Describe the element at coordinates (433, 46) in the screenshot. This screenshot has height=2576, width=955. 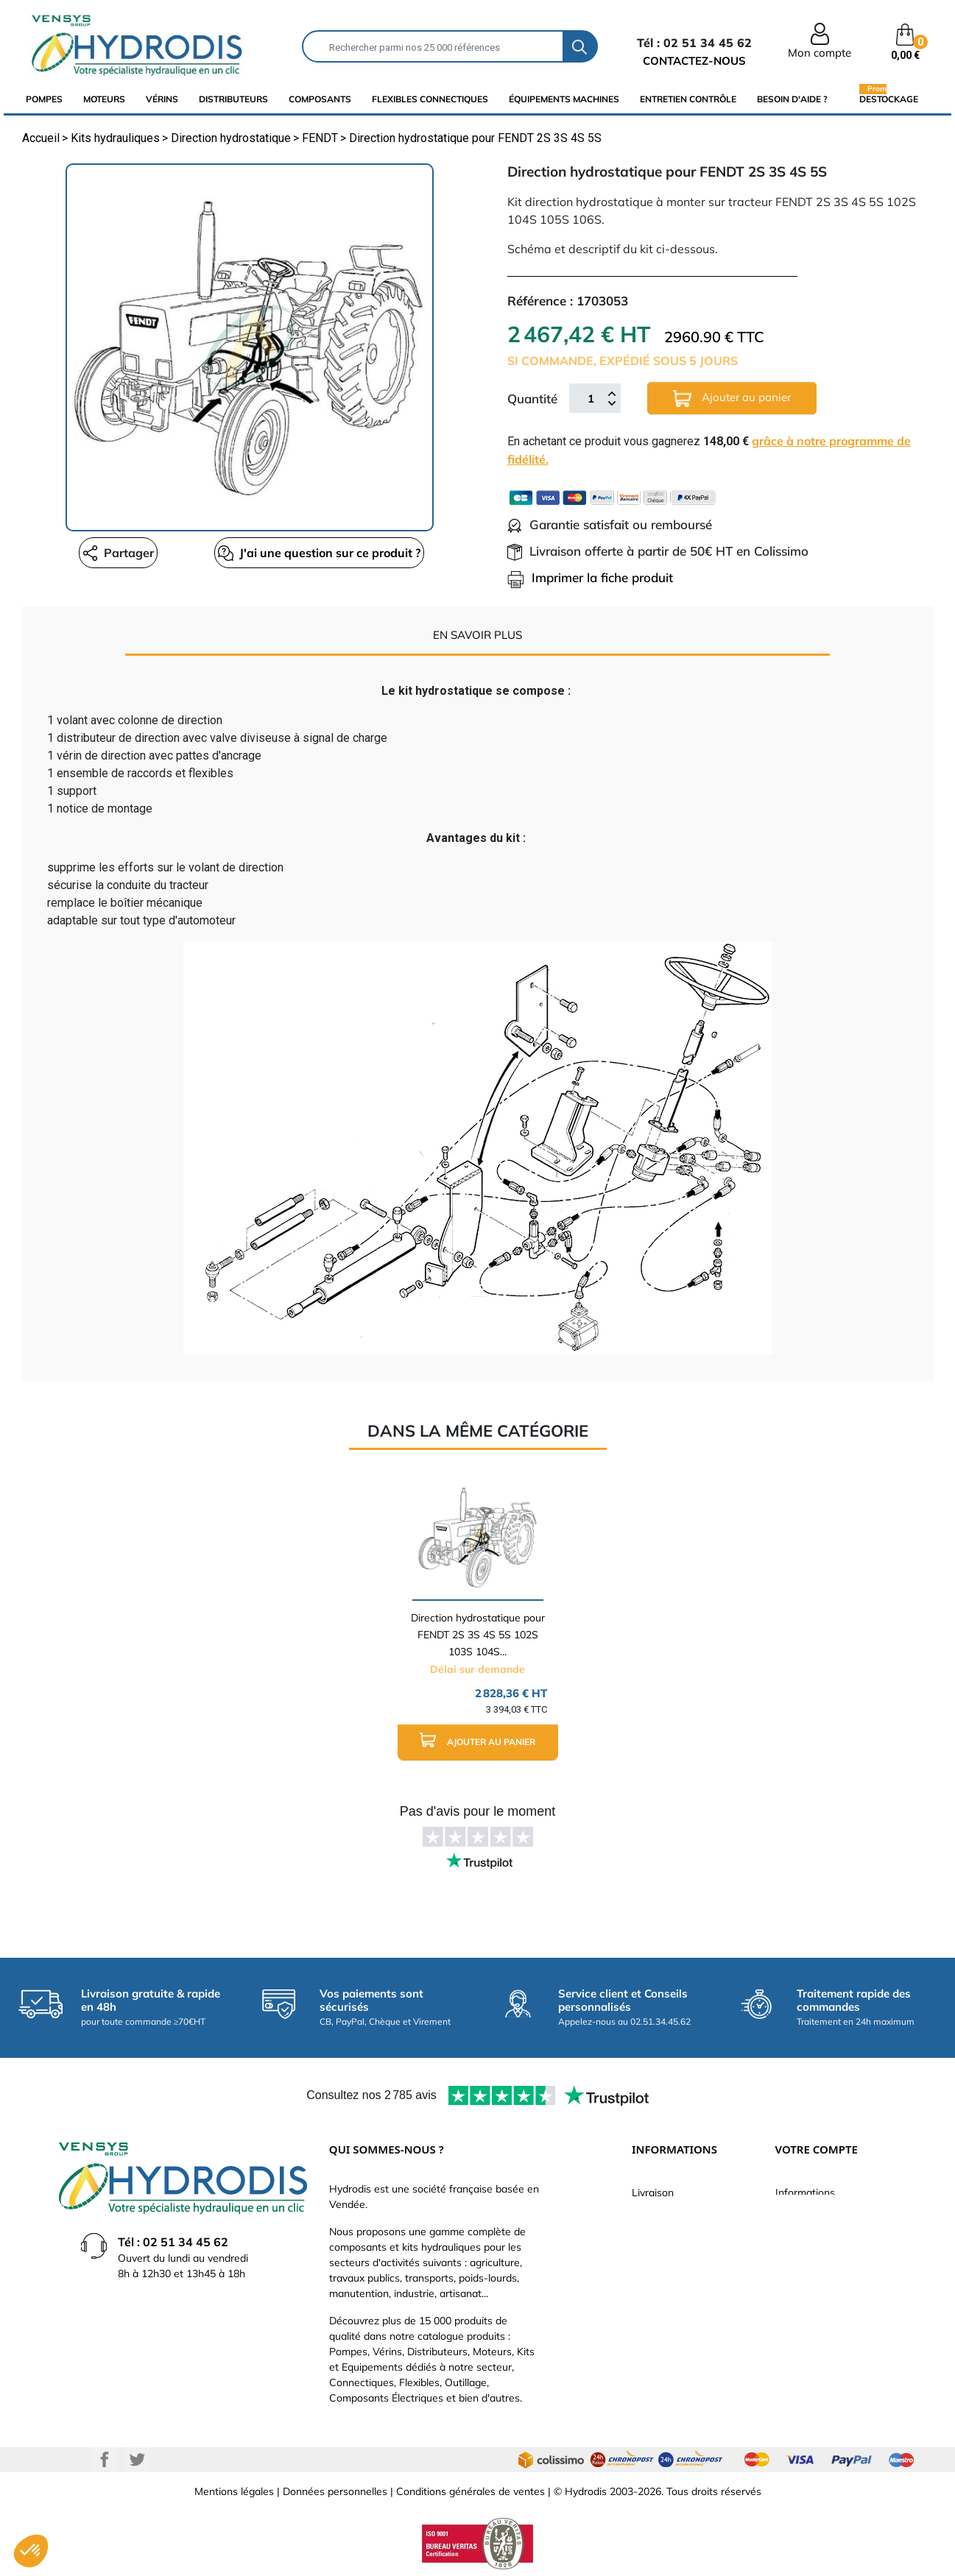
I see `[Rechercher]` at that location.